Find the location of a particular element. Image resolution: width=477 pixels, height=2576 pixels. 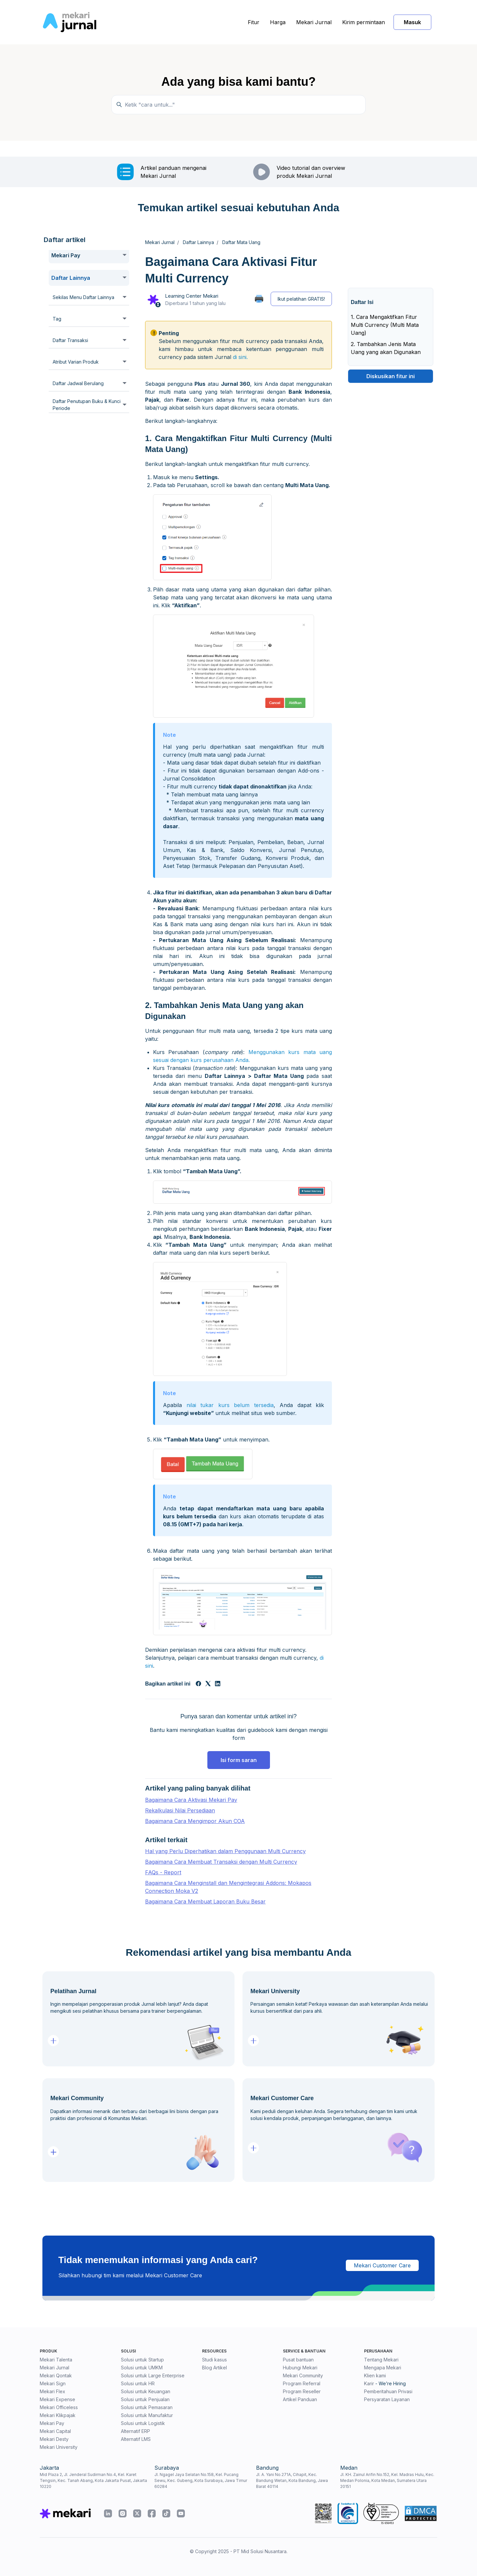

Program Referral is located at coordinates (301, 2383).